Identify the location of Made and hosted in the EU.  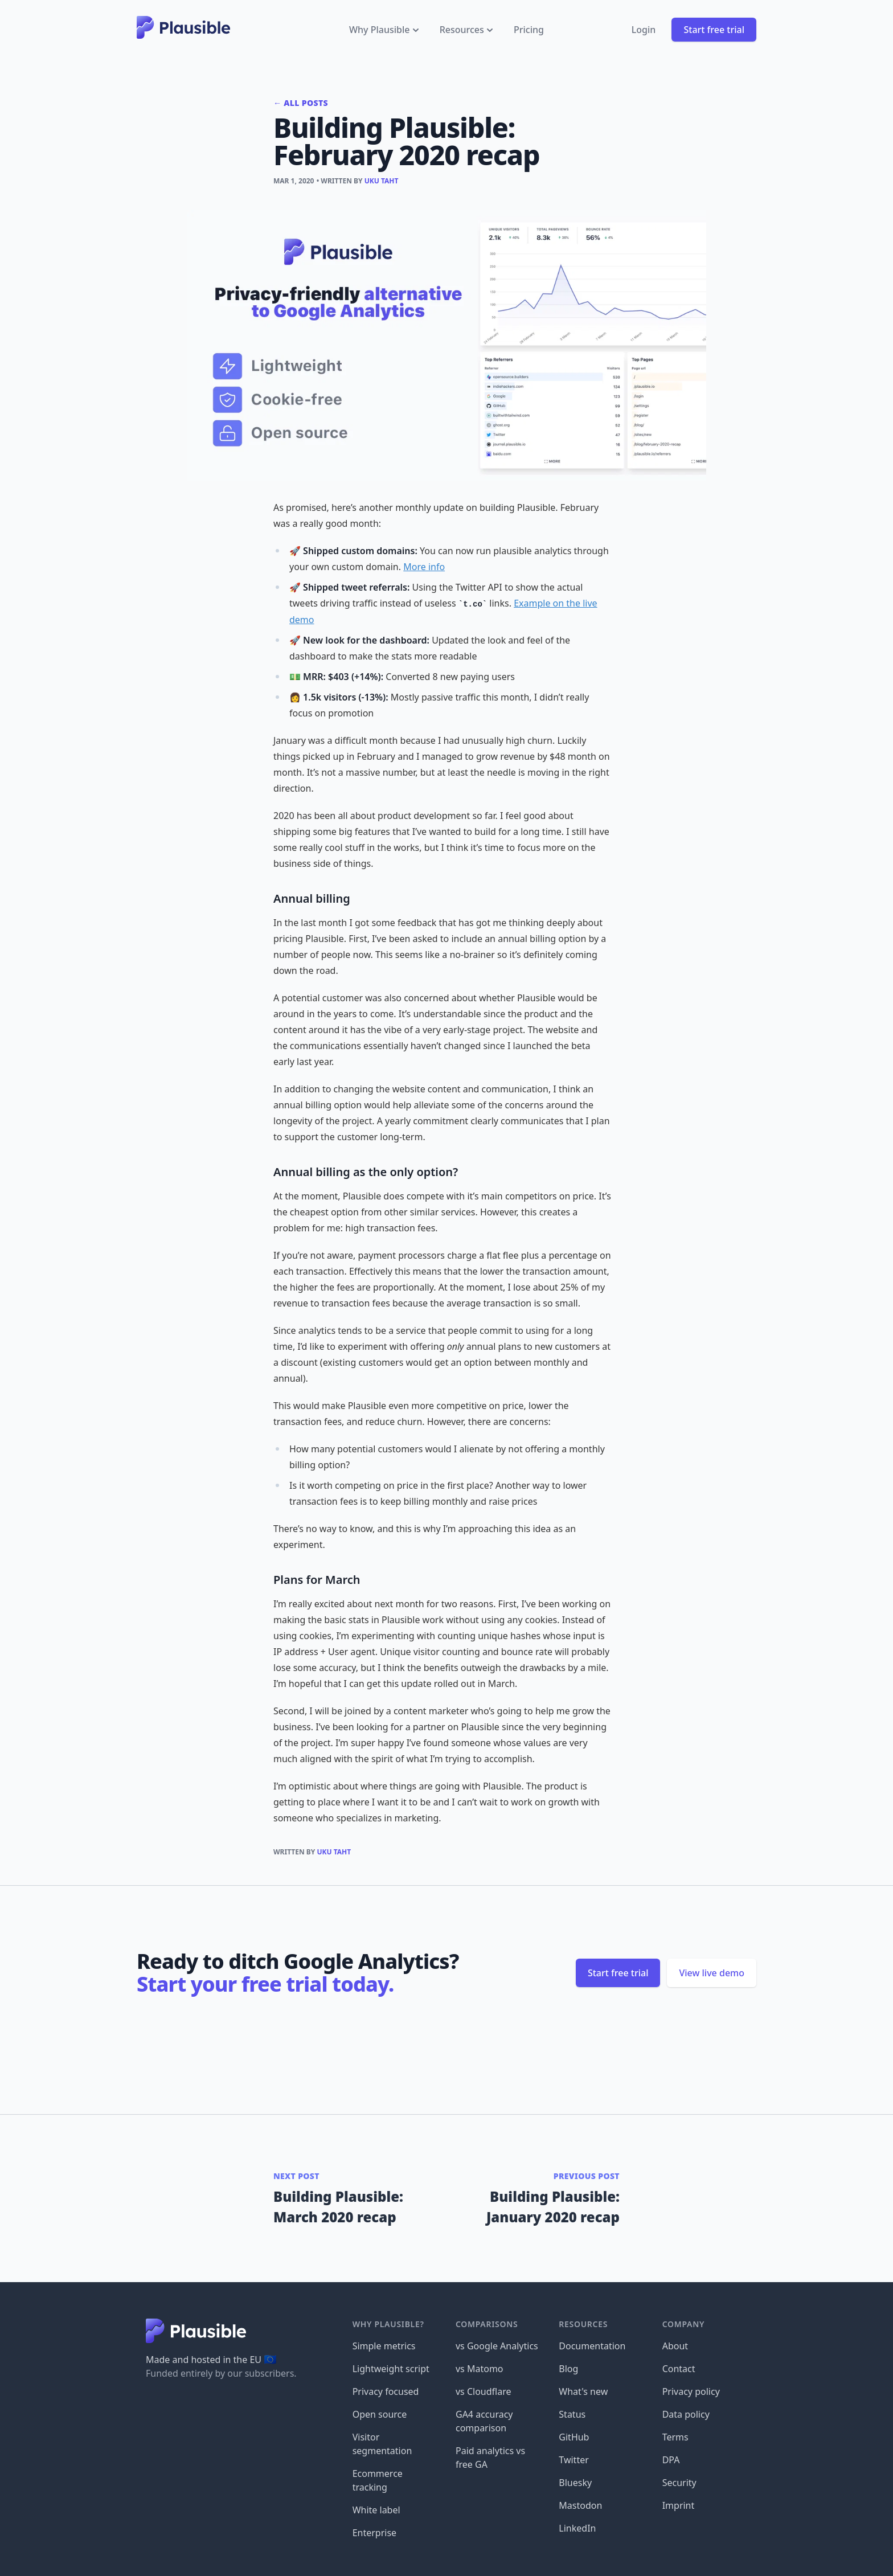
(211, 2359).